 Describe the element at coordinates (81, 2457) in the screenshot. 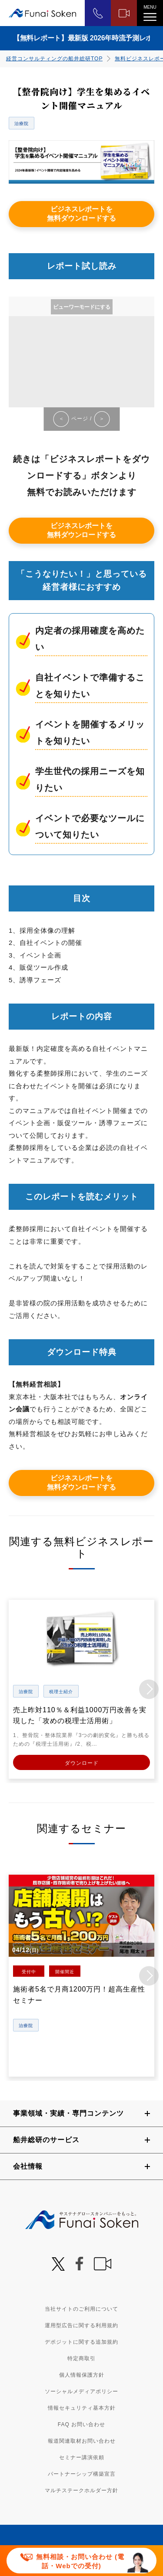

I see `セミナー講演依頼` at that location.